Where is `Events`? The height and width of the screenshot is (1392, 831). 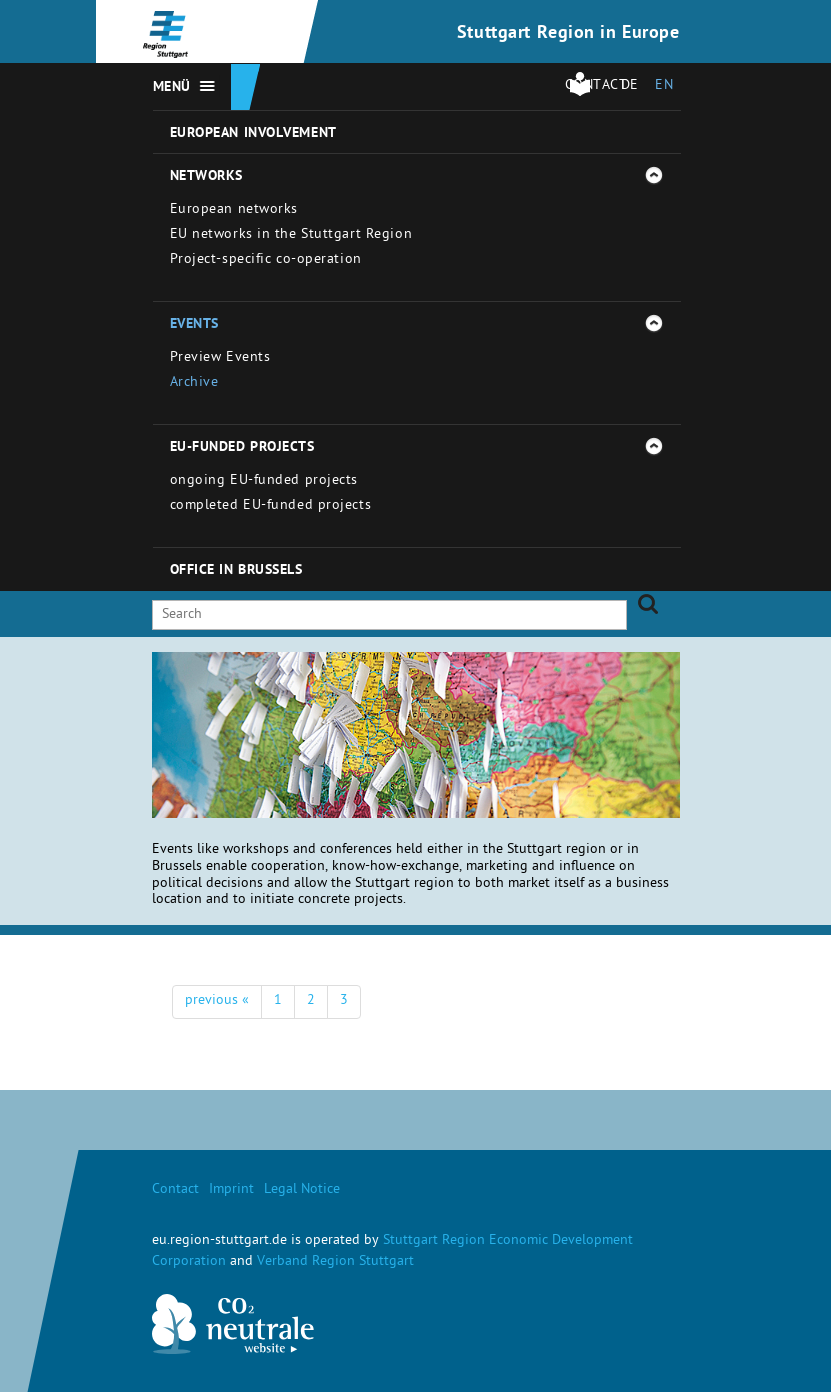 Events is located at coordinates (194, 325).